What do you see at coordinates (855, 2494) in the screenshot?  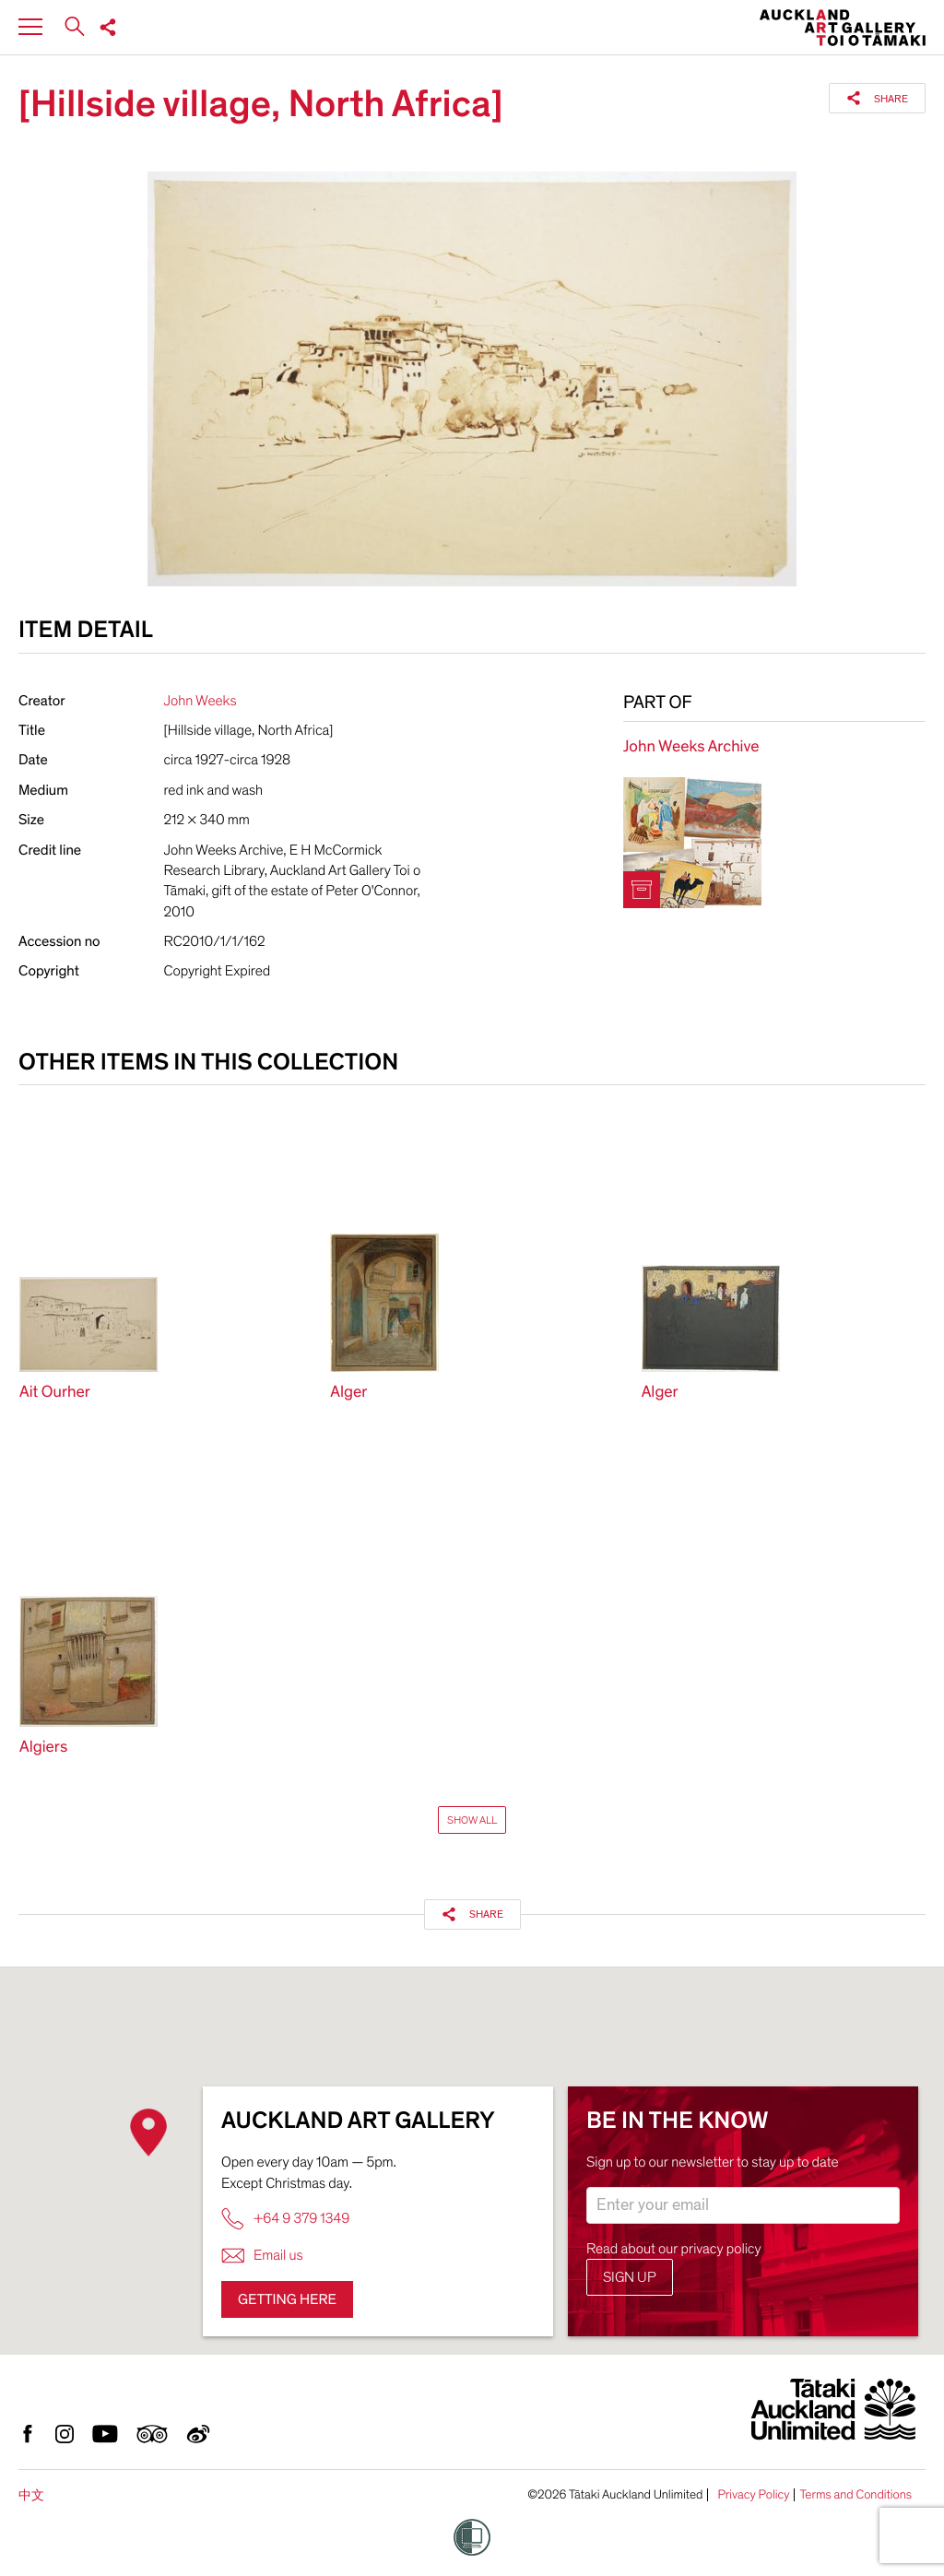 I see `Terms and Conditions` at bounding box center [855, 2494].